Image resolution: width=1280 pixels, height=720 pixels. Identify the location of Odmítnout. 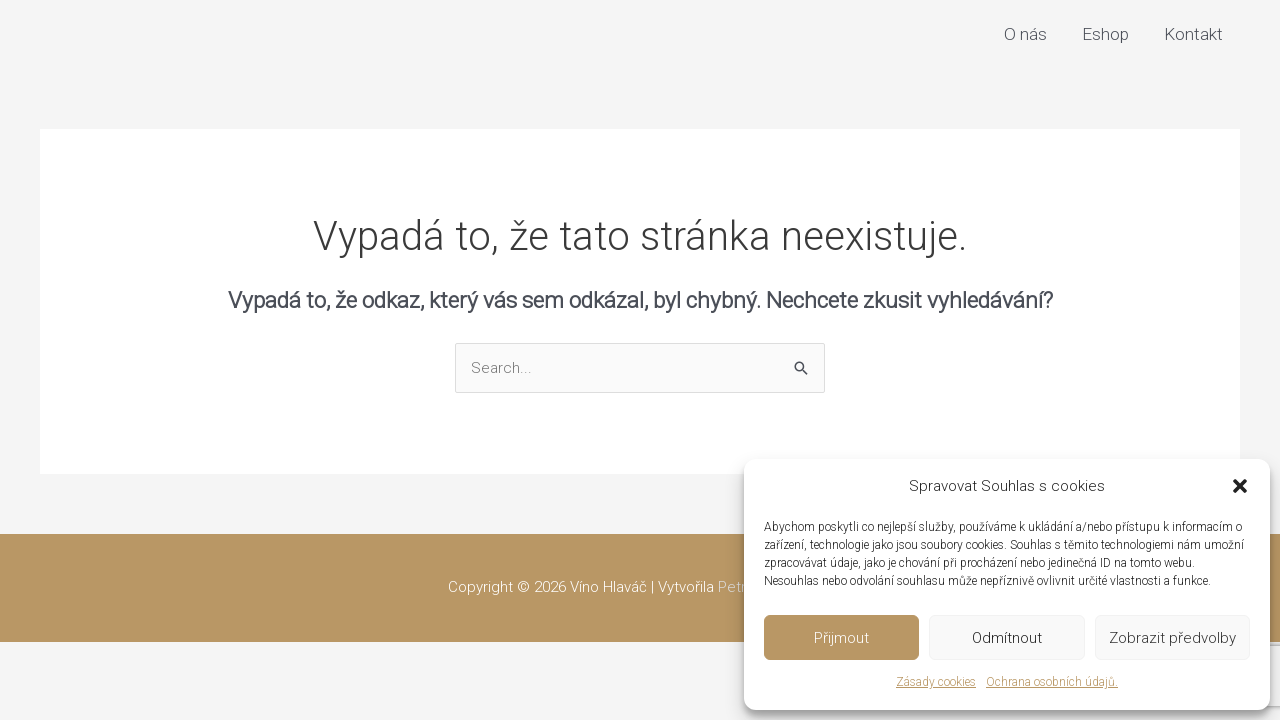
(1007, 638).